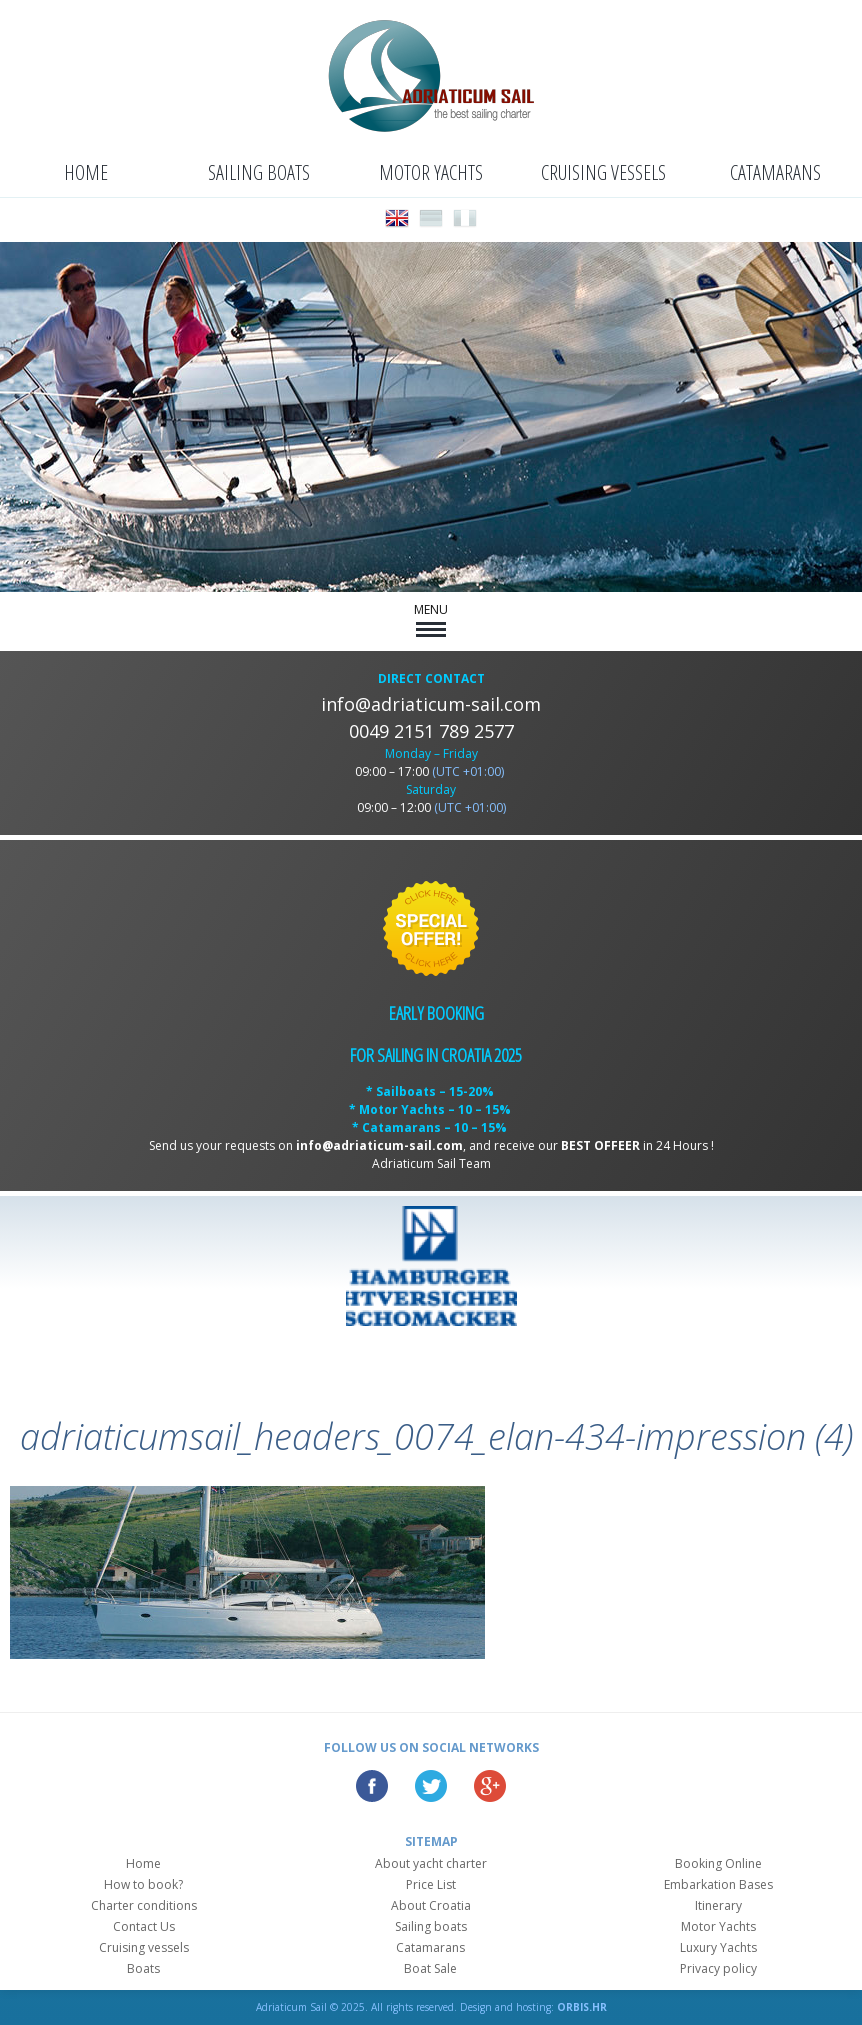  What do you see at coordinates (775, 172) in the screenshot?
I see `Catamarans` at bounding box center [775, 172].